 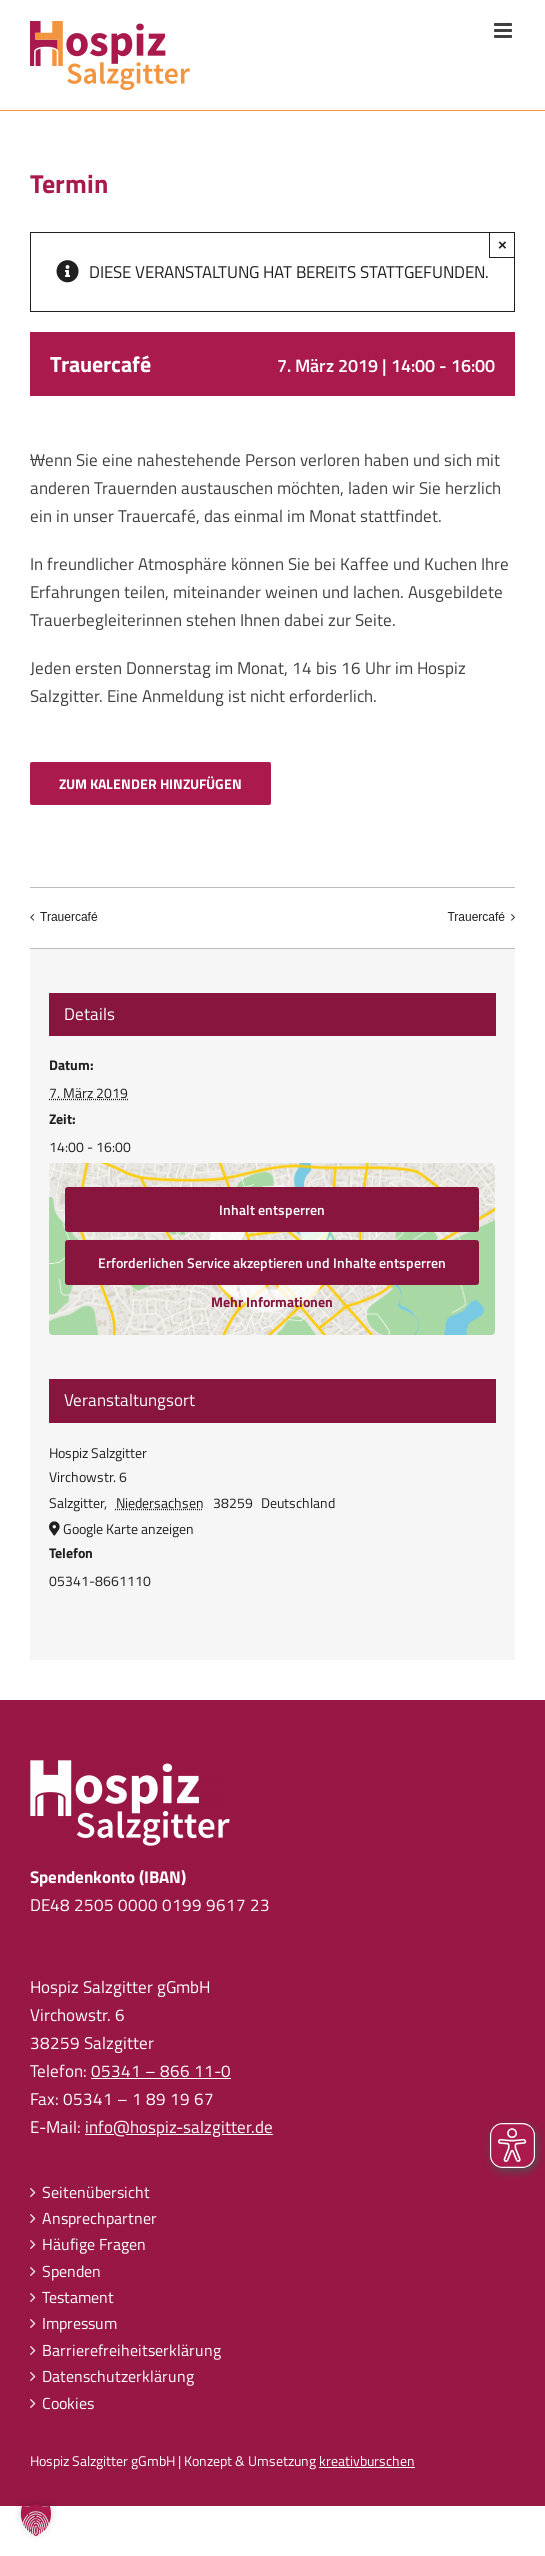 I want to click on [Toggle mobile menu], so click(x=504, y=30).